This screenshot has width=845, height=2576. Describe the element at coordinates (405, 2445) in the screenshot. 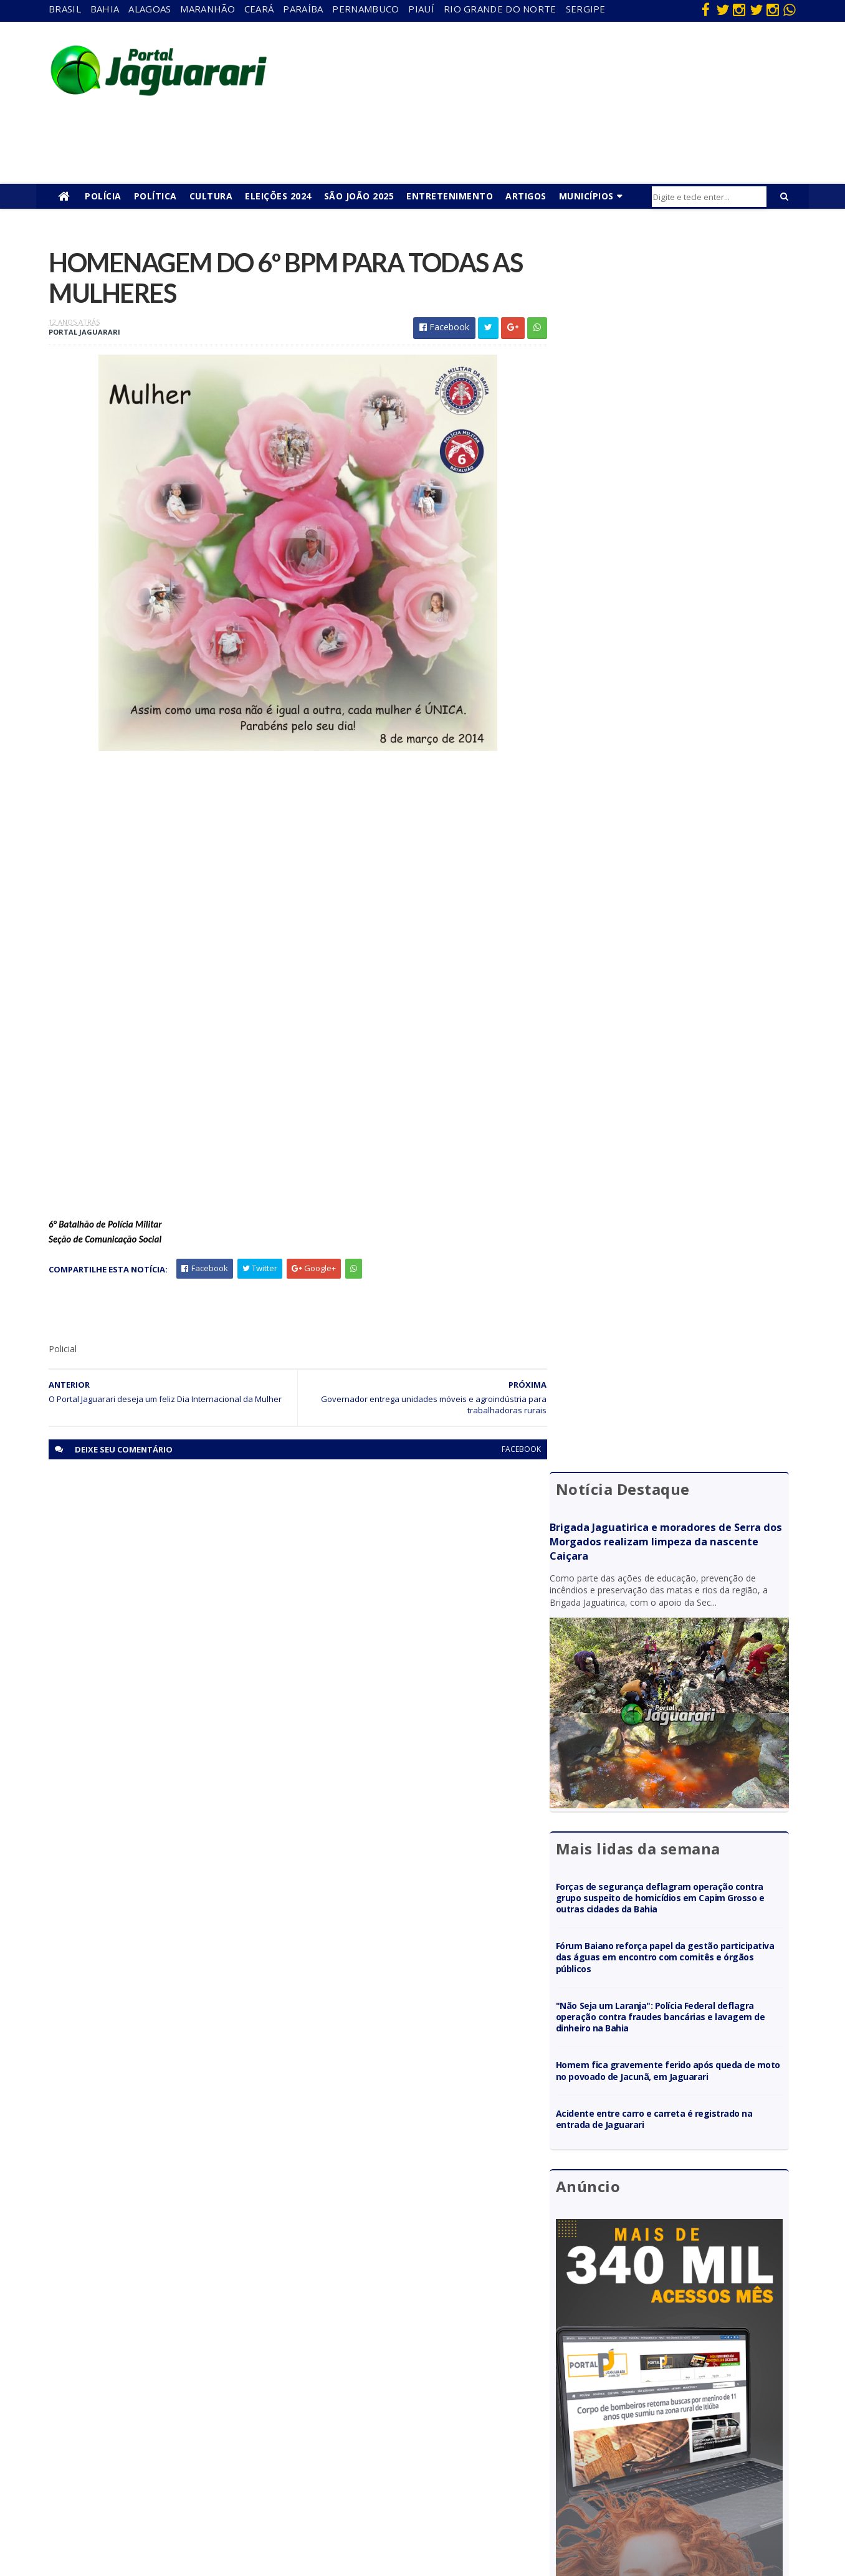

I see `Policial` at that location.